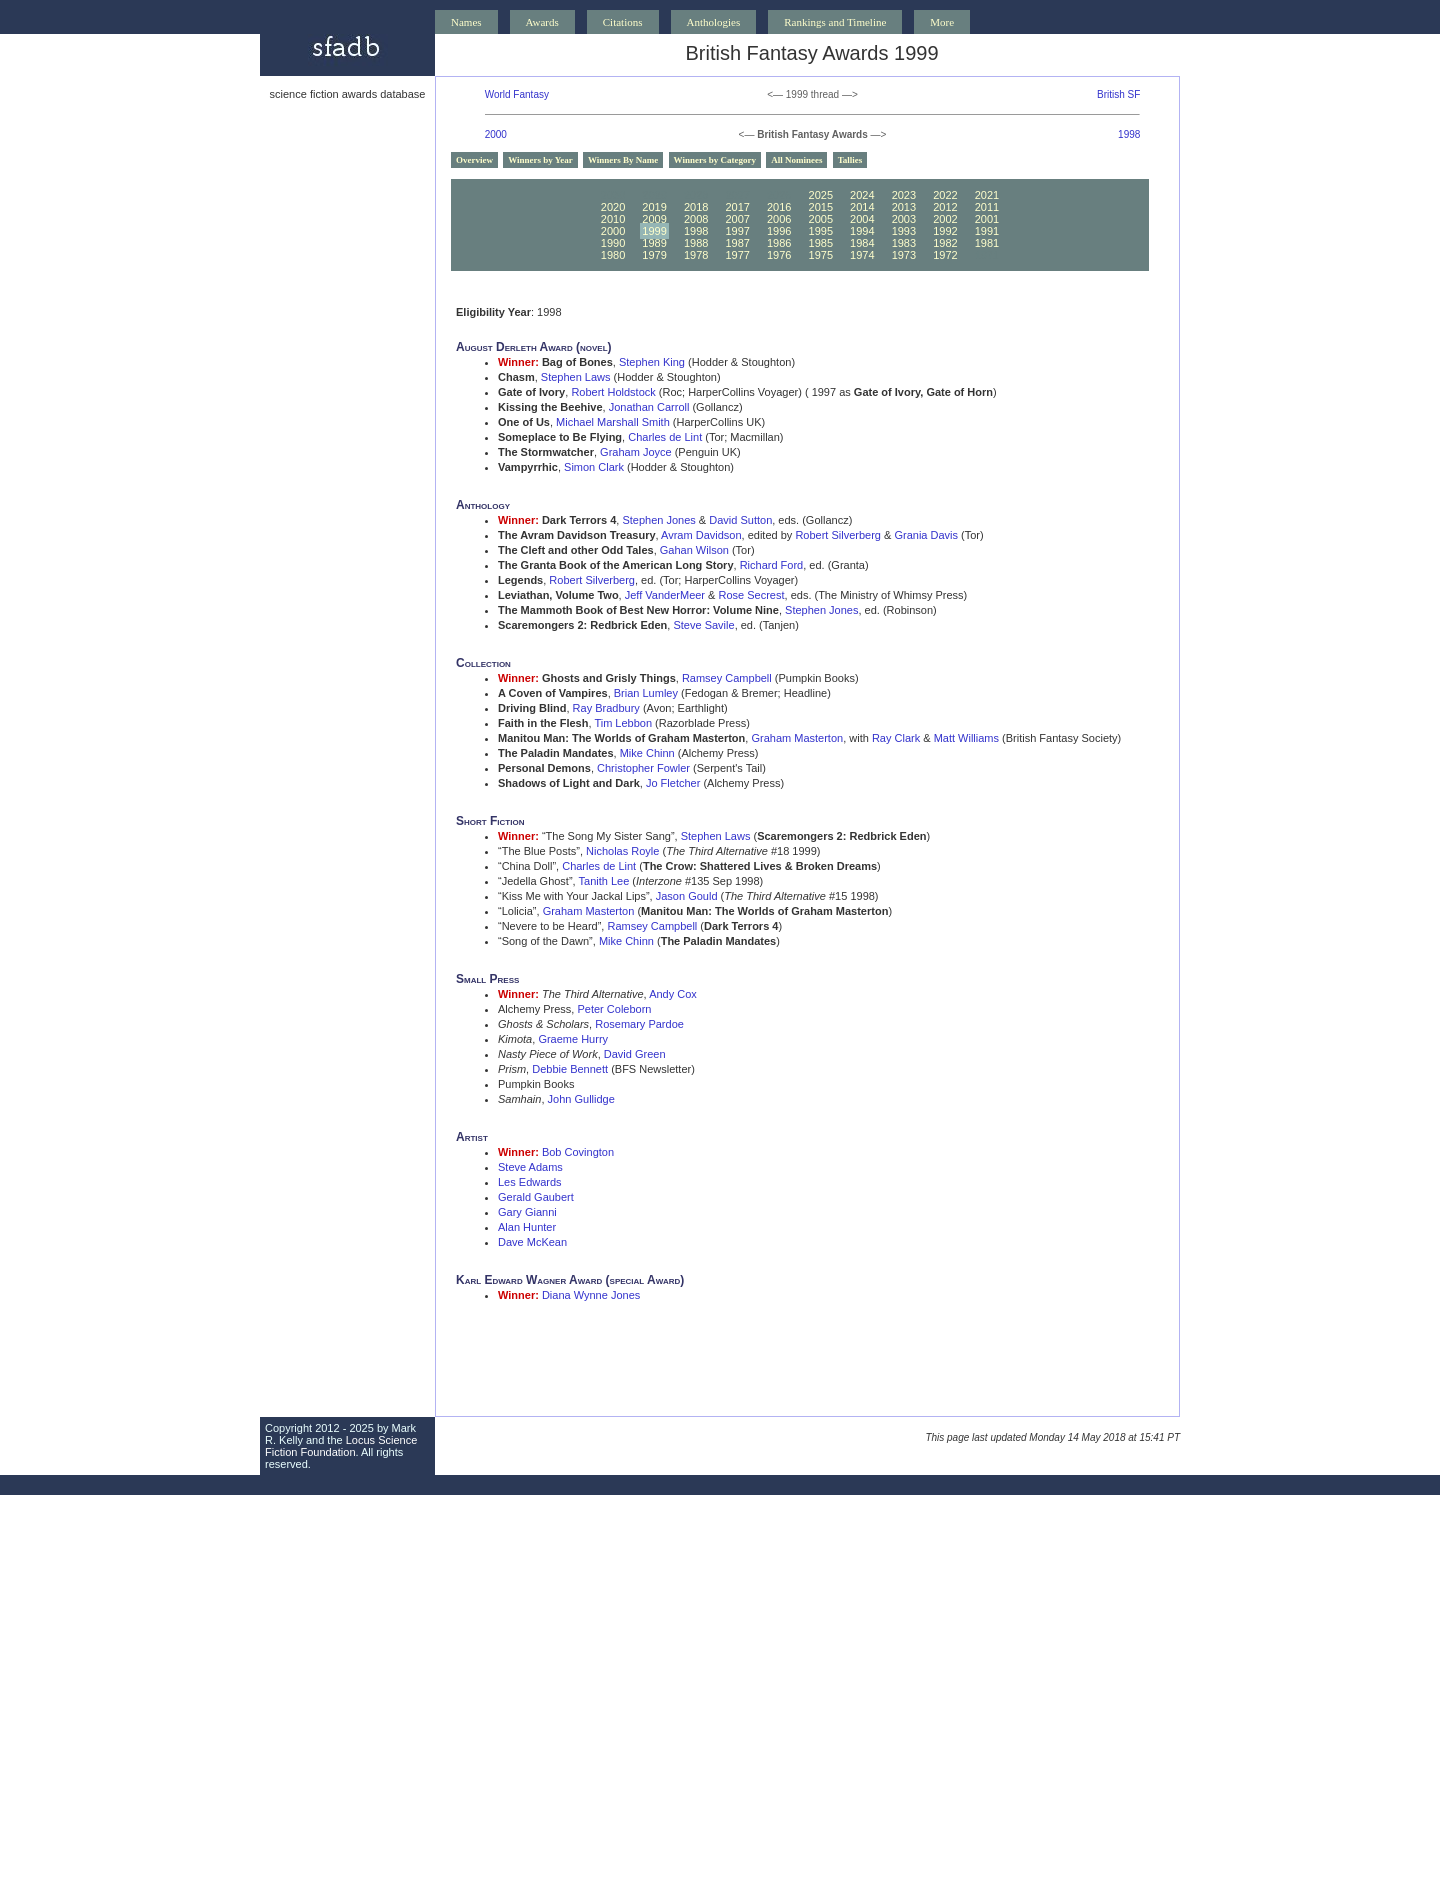 The width and height of the screenshot is (1440, 1895). Describe the element at coordinates (635, 1054) in the screenshot. I see `David Green` at that location.